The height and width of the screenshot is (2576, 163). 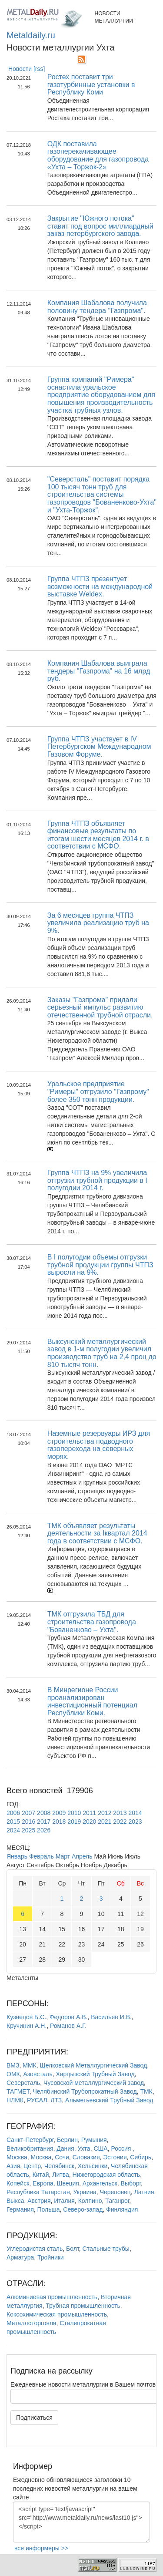 What do you see at coordinates (43, 2183) in the screenshot?
I see `Европа` at bounding box center [43, 2183].